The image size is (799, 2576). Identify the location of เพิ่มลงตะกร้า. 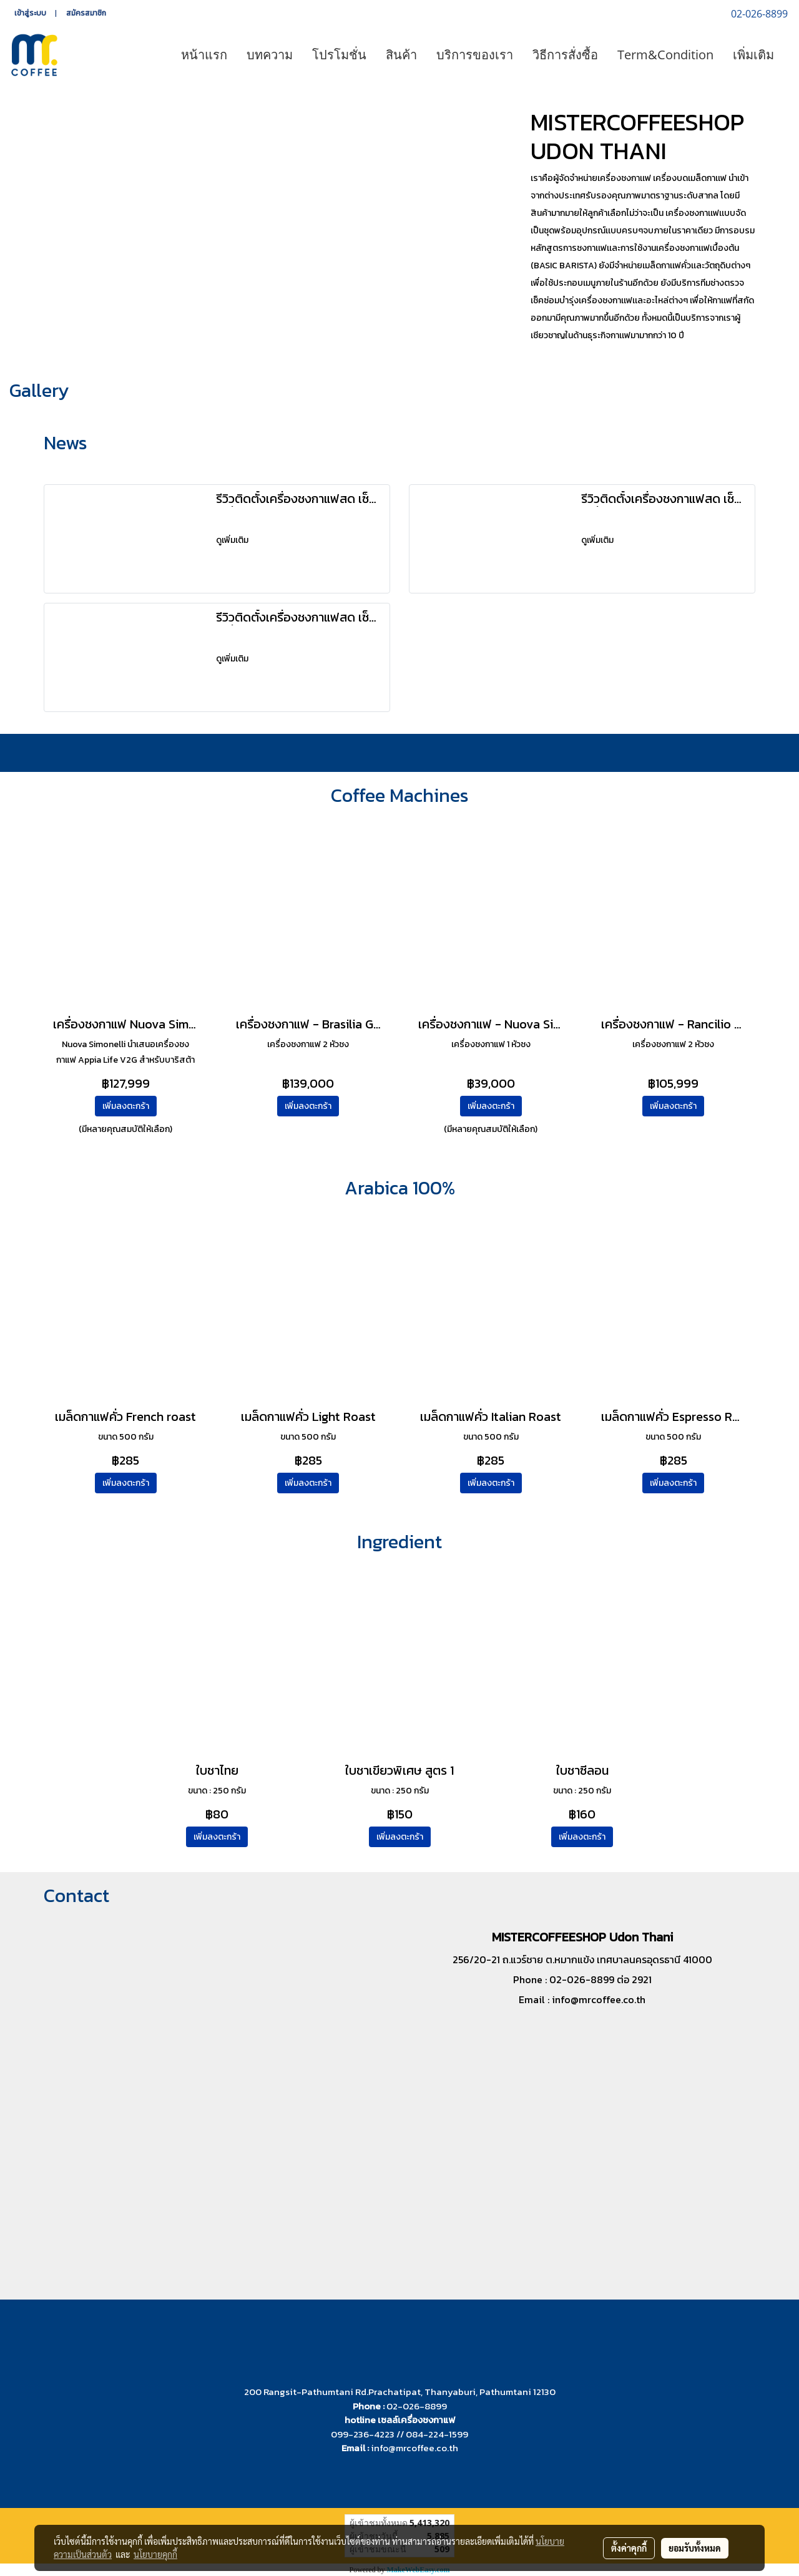
(125, 1106).